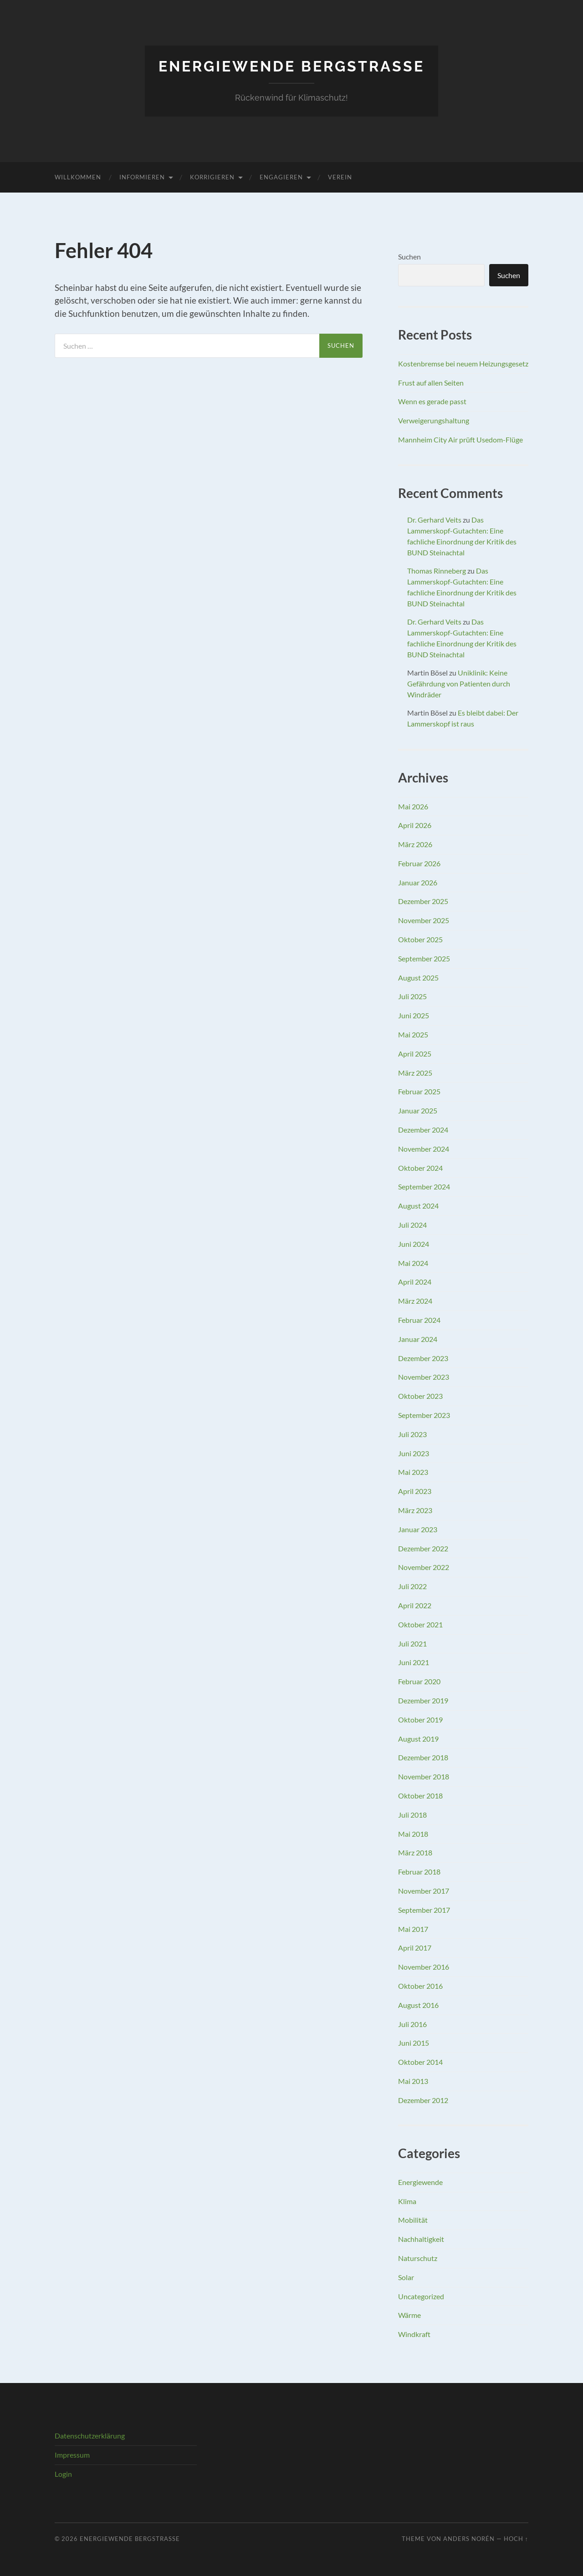 The image size is (583, 2576). What do you see at coordinates (63, 2473) in the screenshot?
I see `Login` at bounding box center [63, 2473].